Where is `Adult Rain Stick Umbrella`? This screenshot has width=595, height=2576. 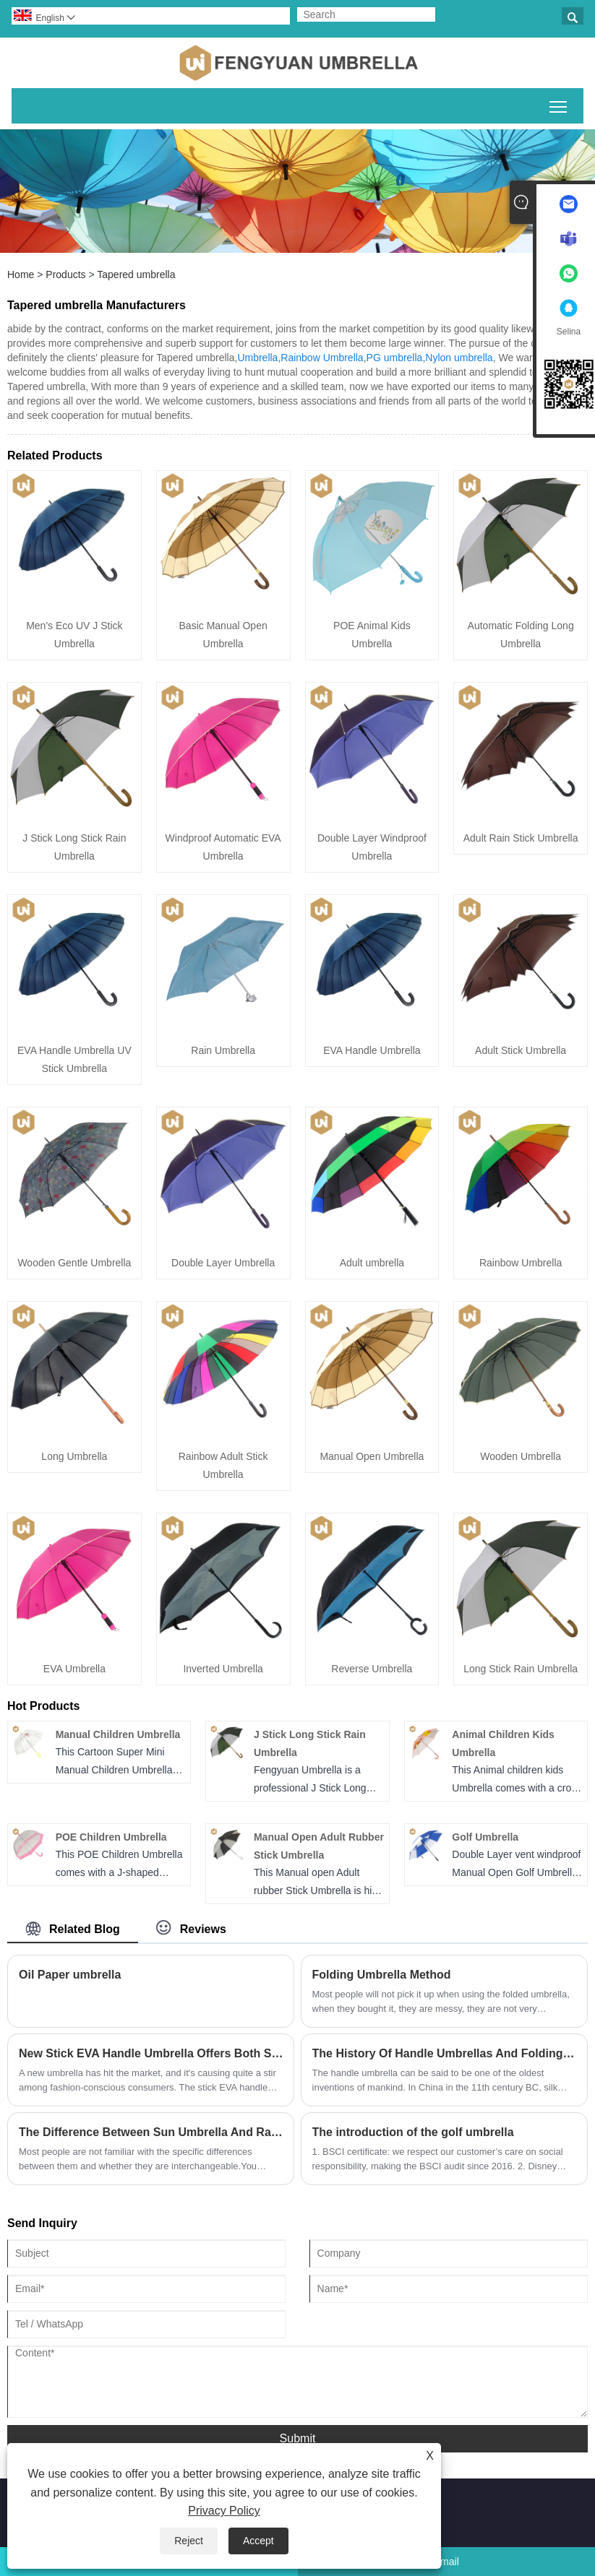 Adult Rain Stick Umbrella is located at coordinates (520, 838).